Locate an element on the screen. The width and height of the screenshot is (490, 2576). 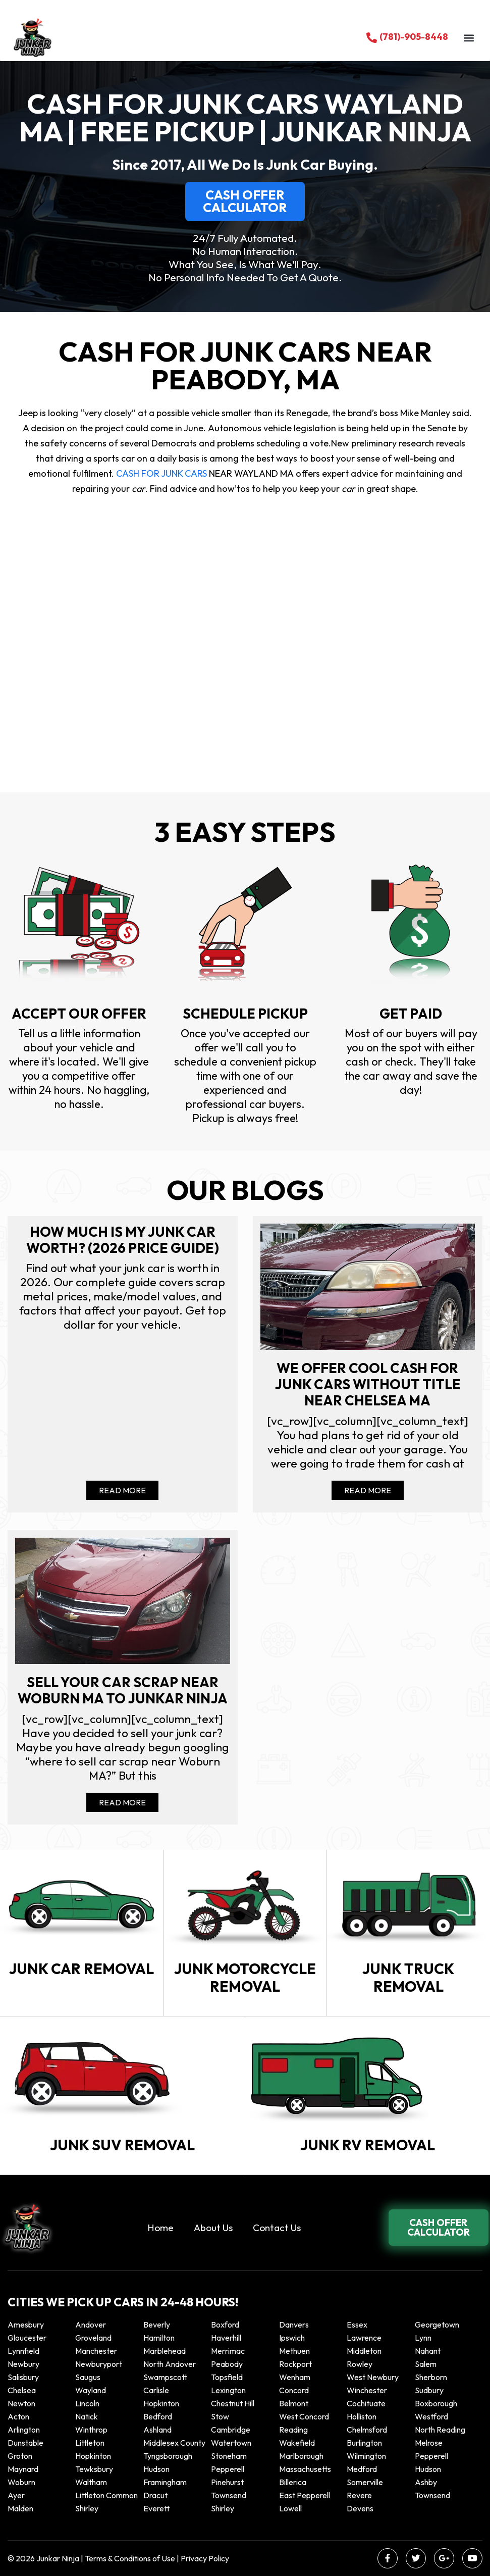
East Pepperell is located at coordinates (304, 2495).